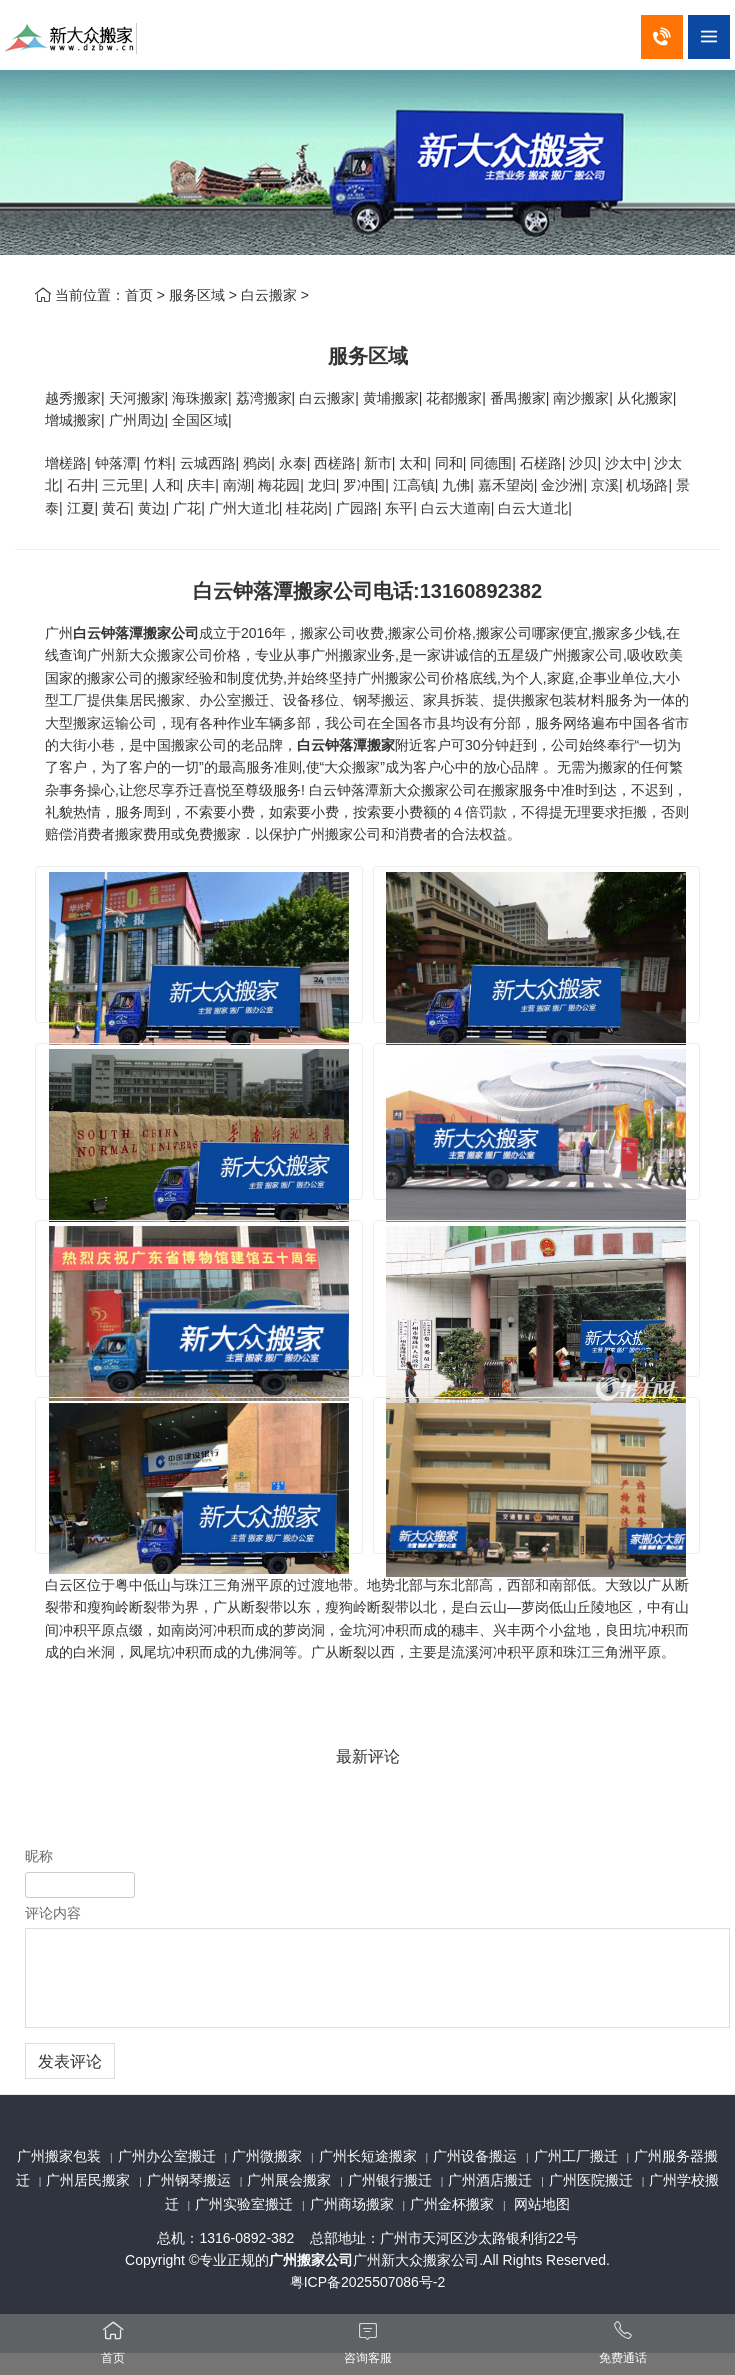 This screenshot has height=2375, width=735. What do you see at coordinates (518, 398) in the screenshot?
I see `番禺搬家` at bounding box center [518, 398].